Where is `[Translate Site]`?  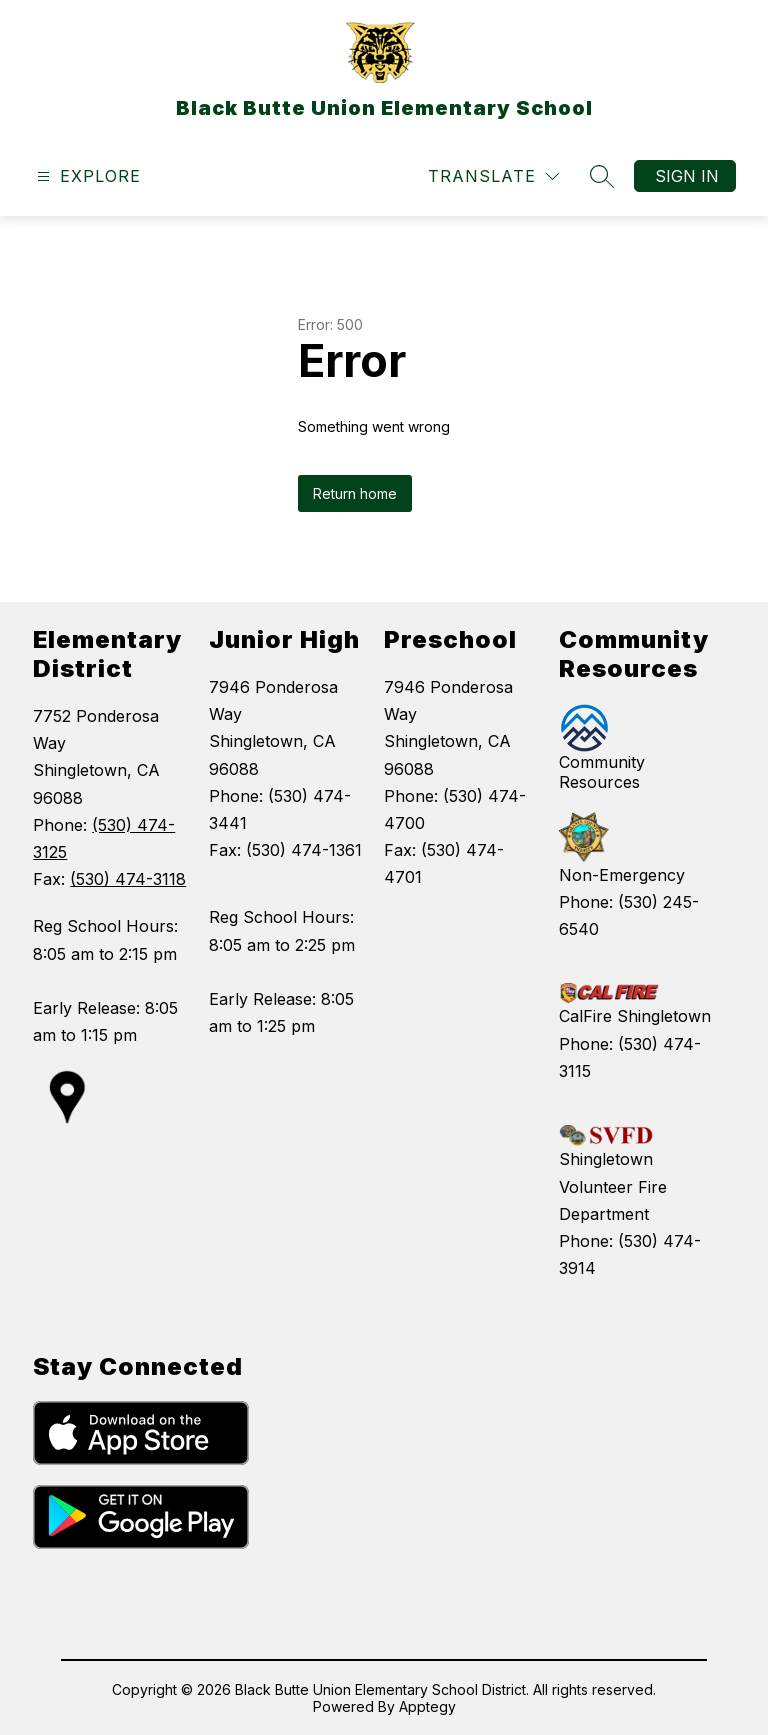
[Translate Site] is located at coordinates (493, 176).